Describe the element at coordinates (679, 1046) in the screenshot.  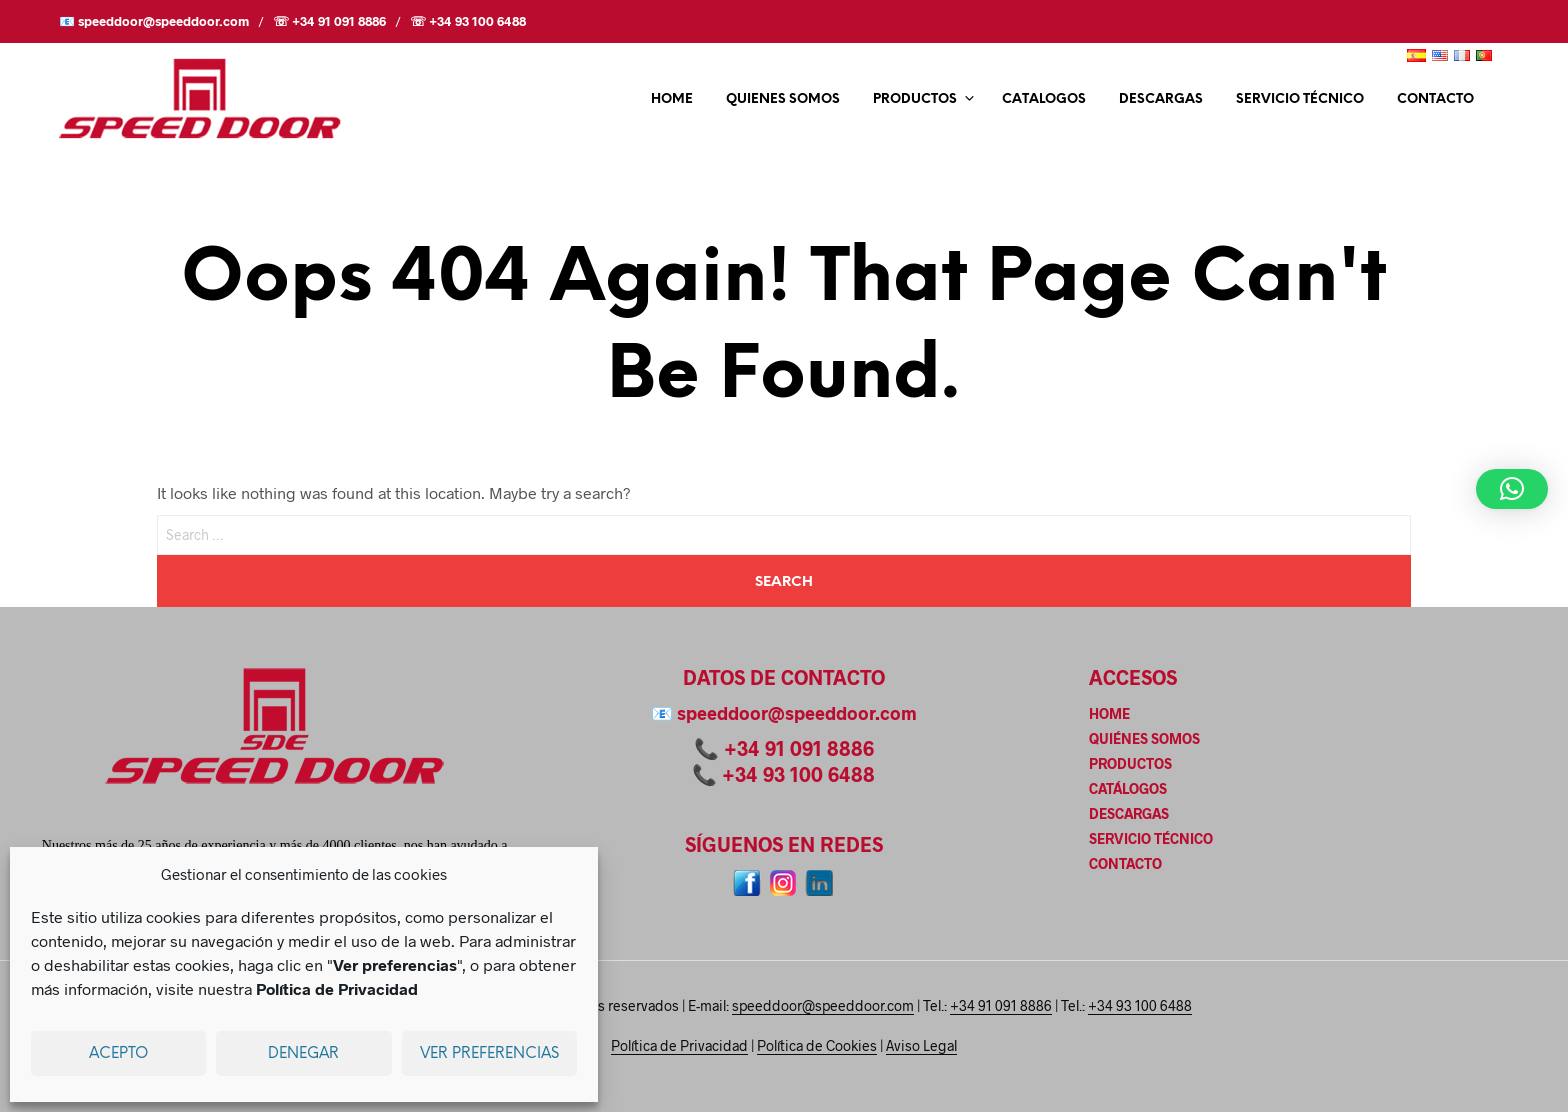
I see `Política de Privacidad` at that location.